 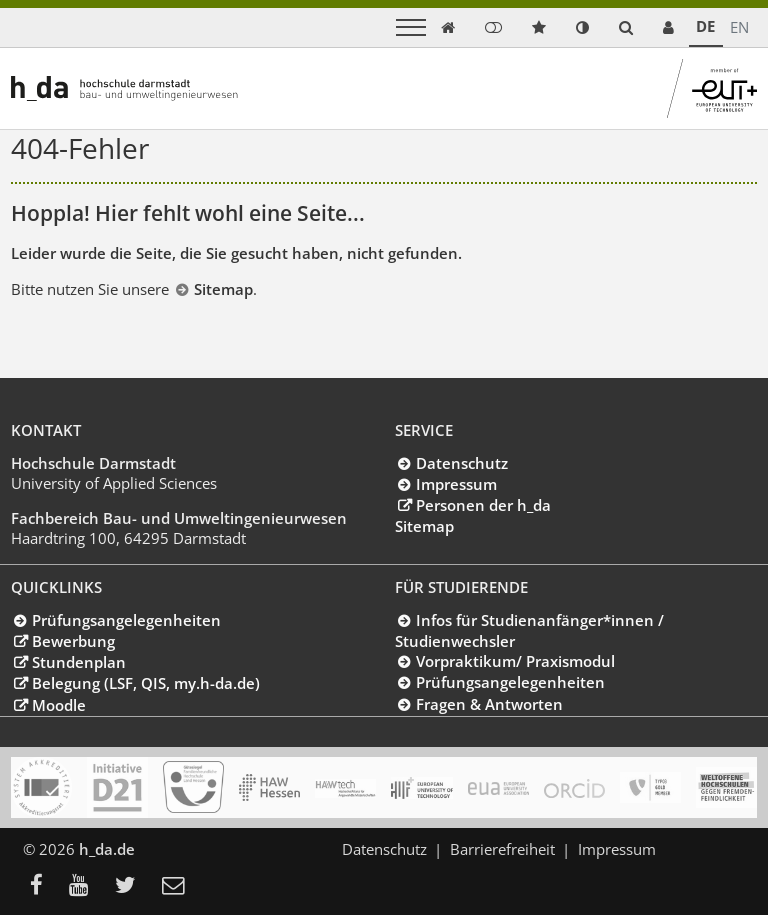 I want to click on Vorpraktikum/ Praxismodul, so click(x=515, y=661).